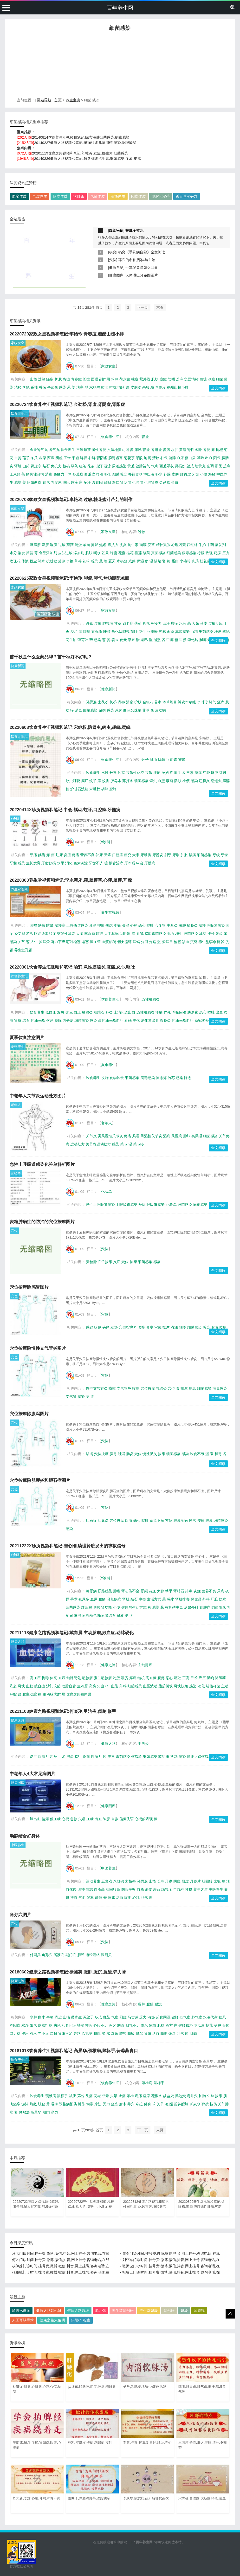 This screenshot has height=2576, width=240. I want to click on 韭菜, so click(42, 458).